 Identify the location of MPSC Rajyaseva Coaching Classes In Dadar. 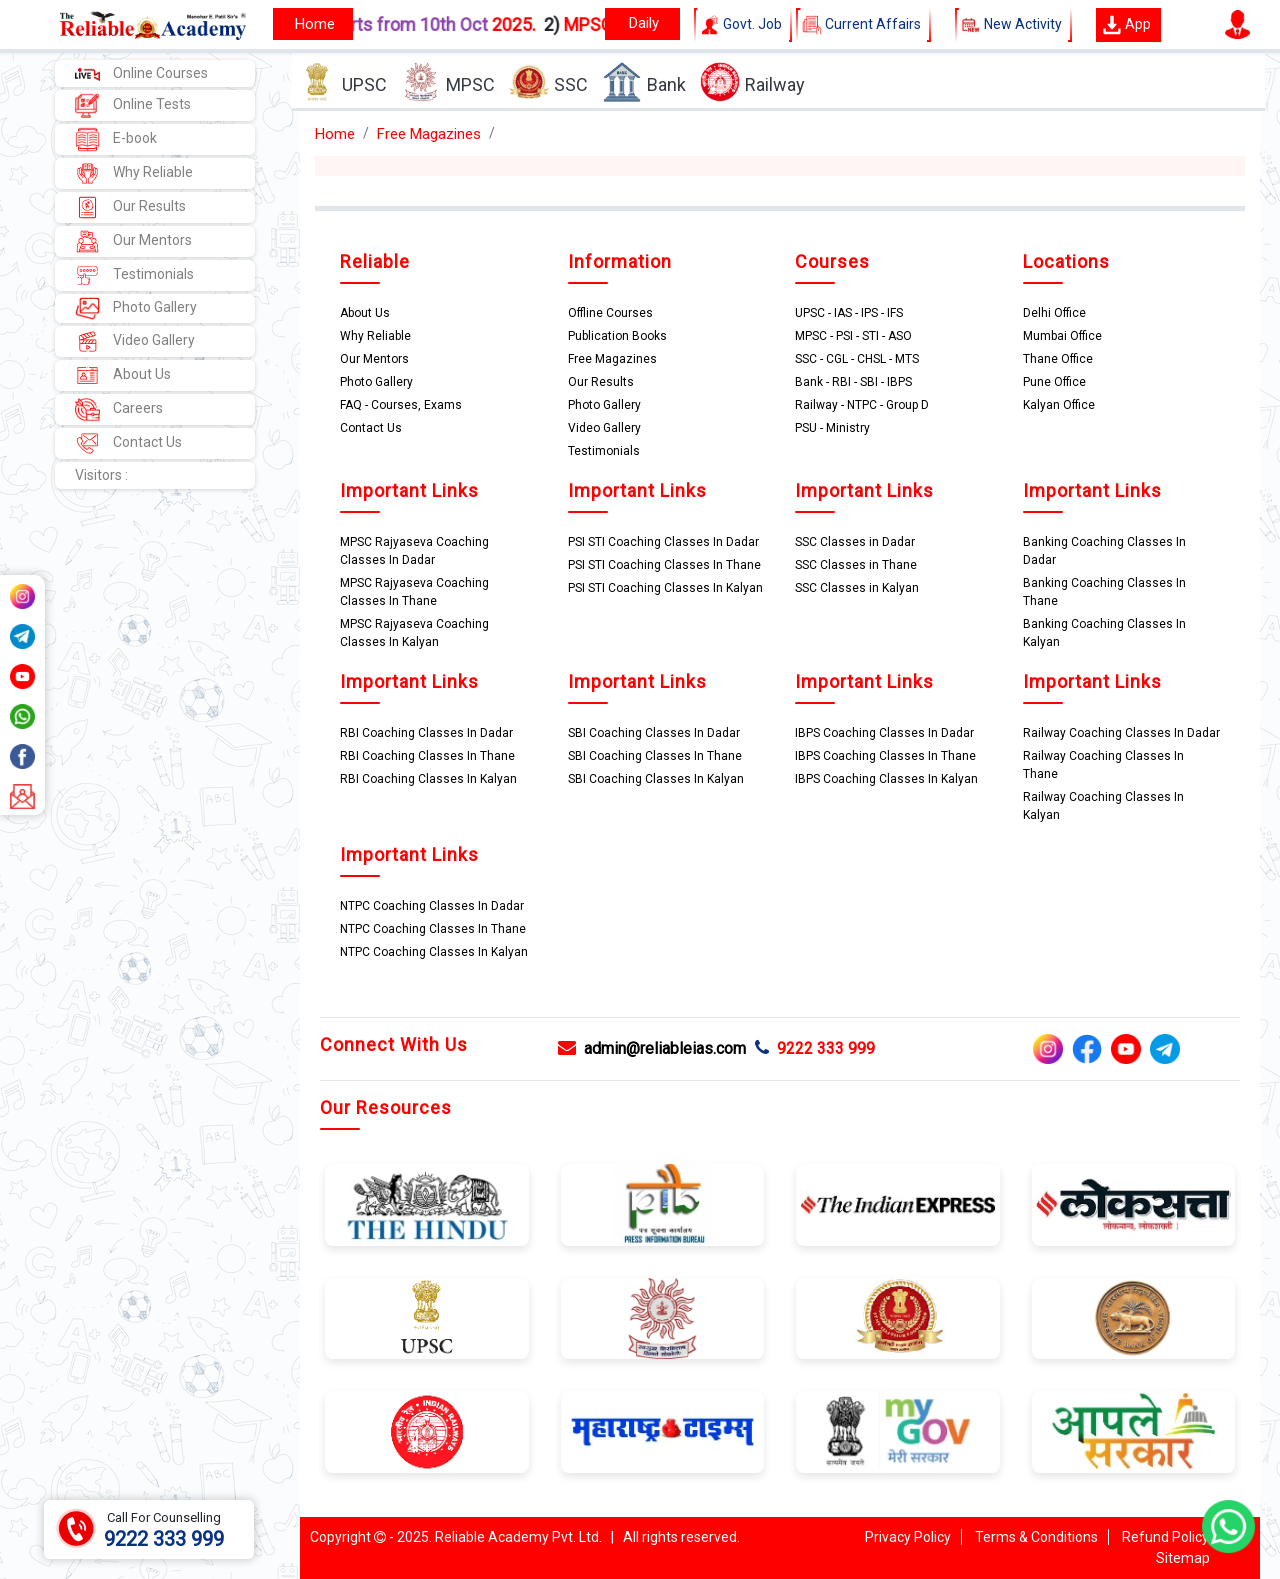
(414, 551).